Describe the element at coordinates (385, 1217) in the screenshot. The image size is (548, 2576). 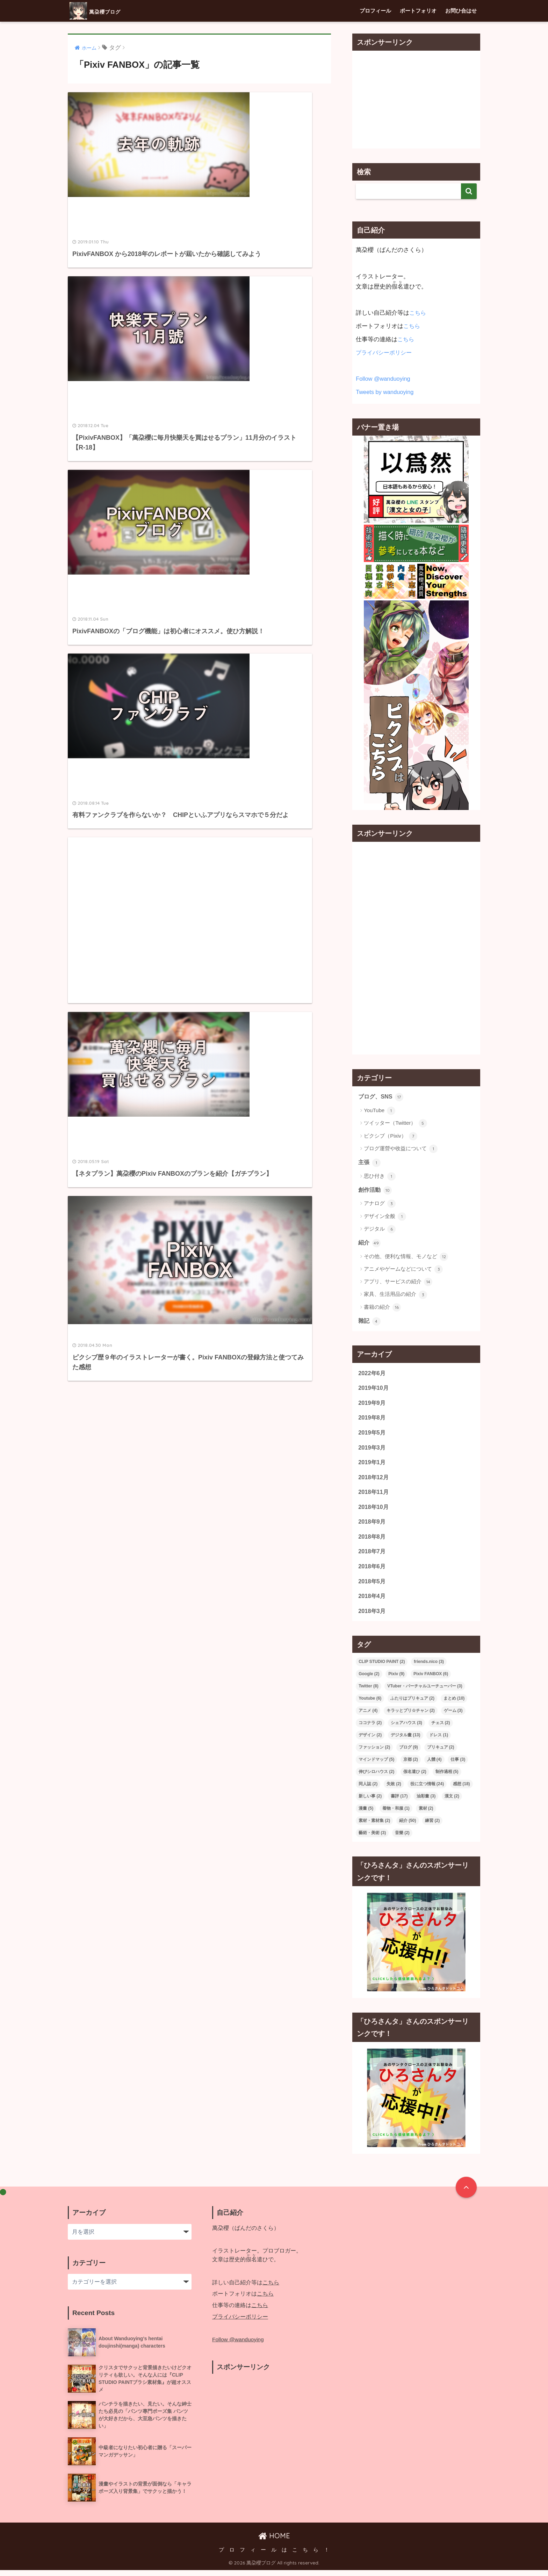
I see `デザイン全般` at that location.